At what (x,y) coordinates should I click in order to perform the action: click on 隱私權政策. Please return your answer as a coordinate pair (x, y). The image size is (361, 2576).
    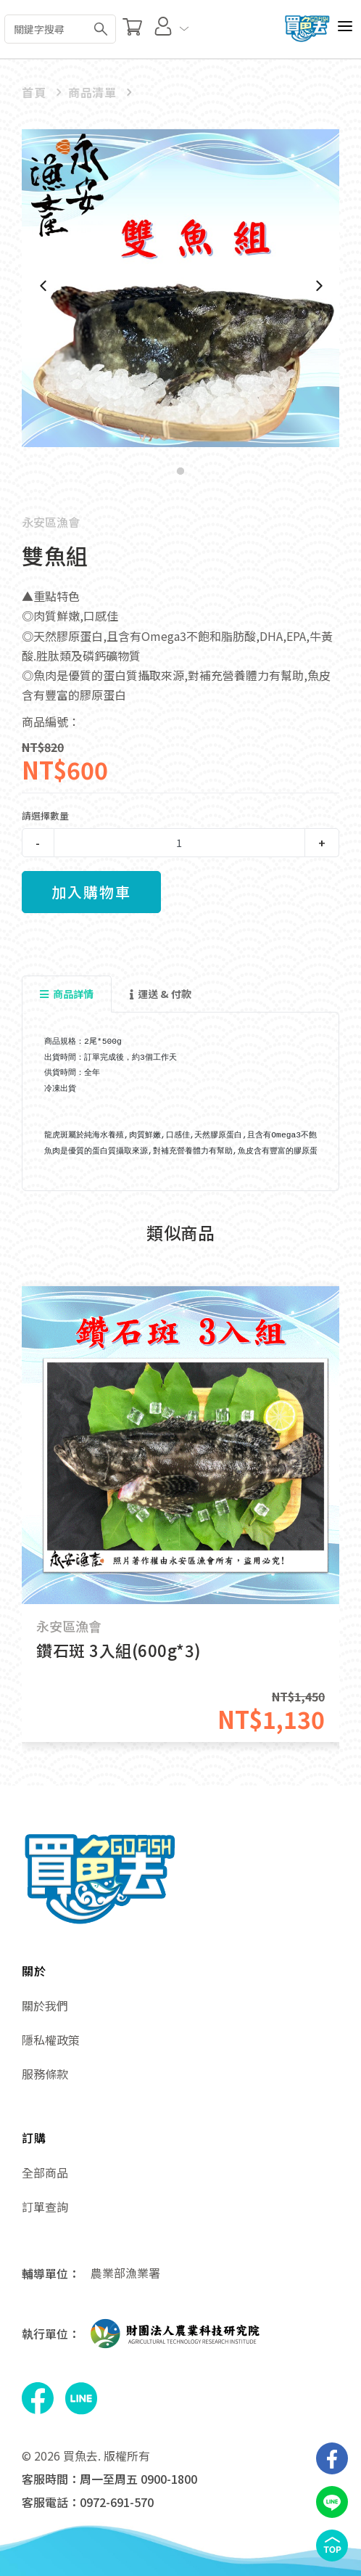
    Looking at the image, I should click on (51, 2039).